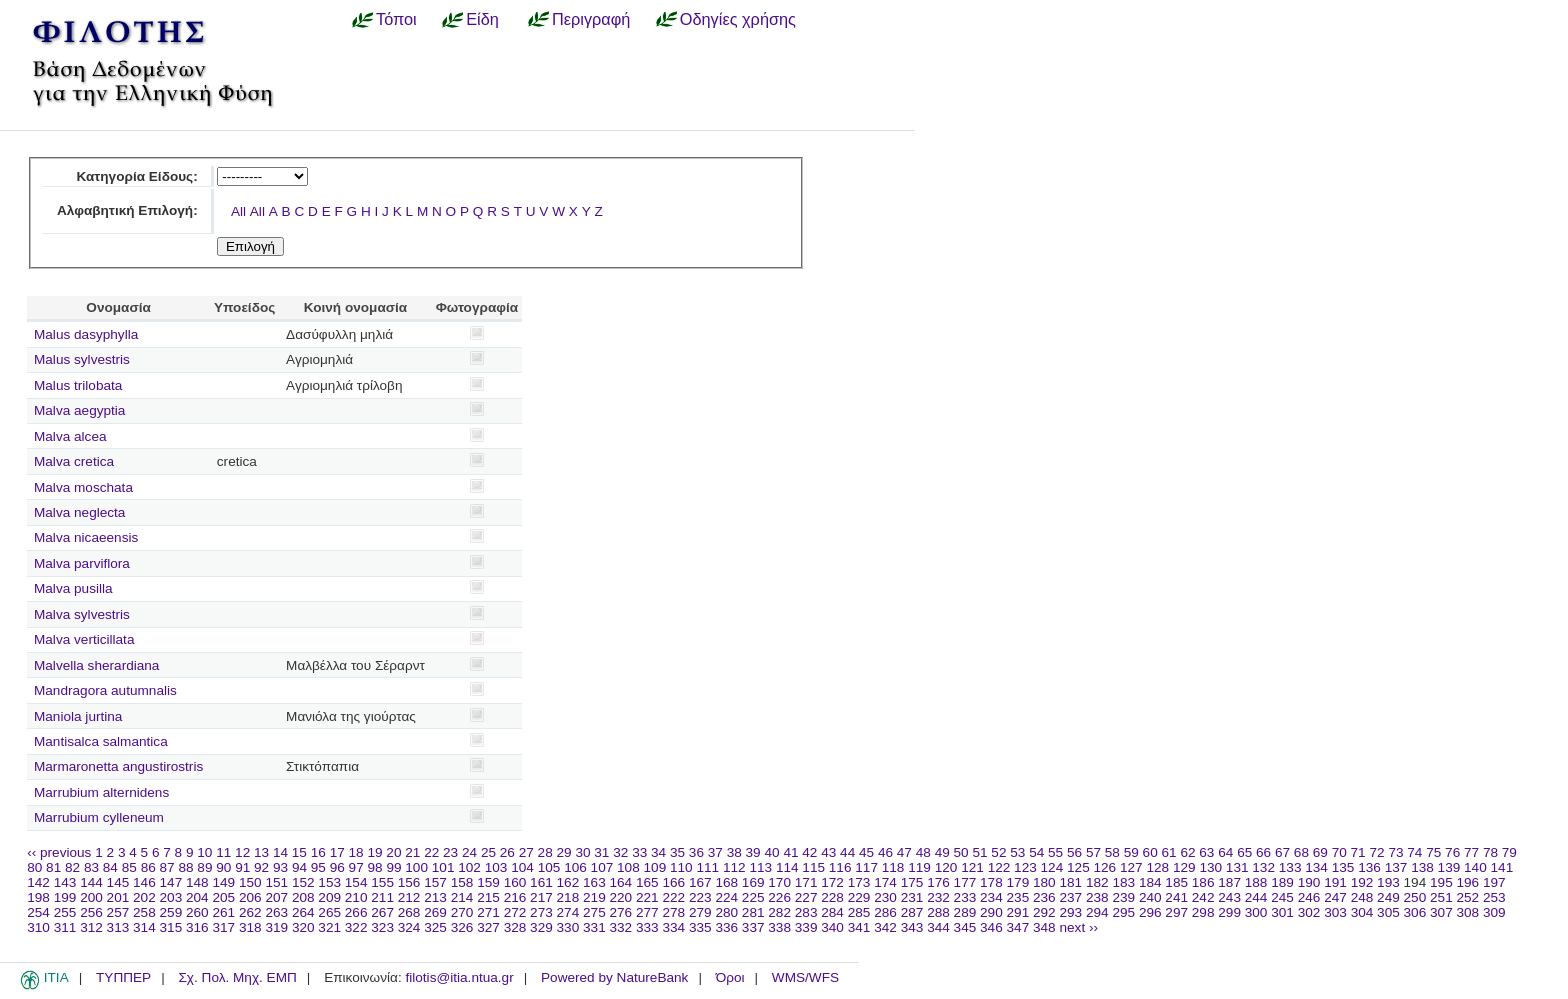 This screenshot has height=999, width=1568. What do you see at coordinates (1441, 897) in the screenshot?
I see `251` at bounding box center [1441, 897].